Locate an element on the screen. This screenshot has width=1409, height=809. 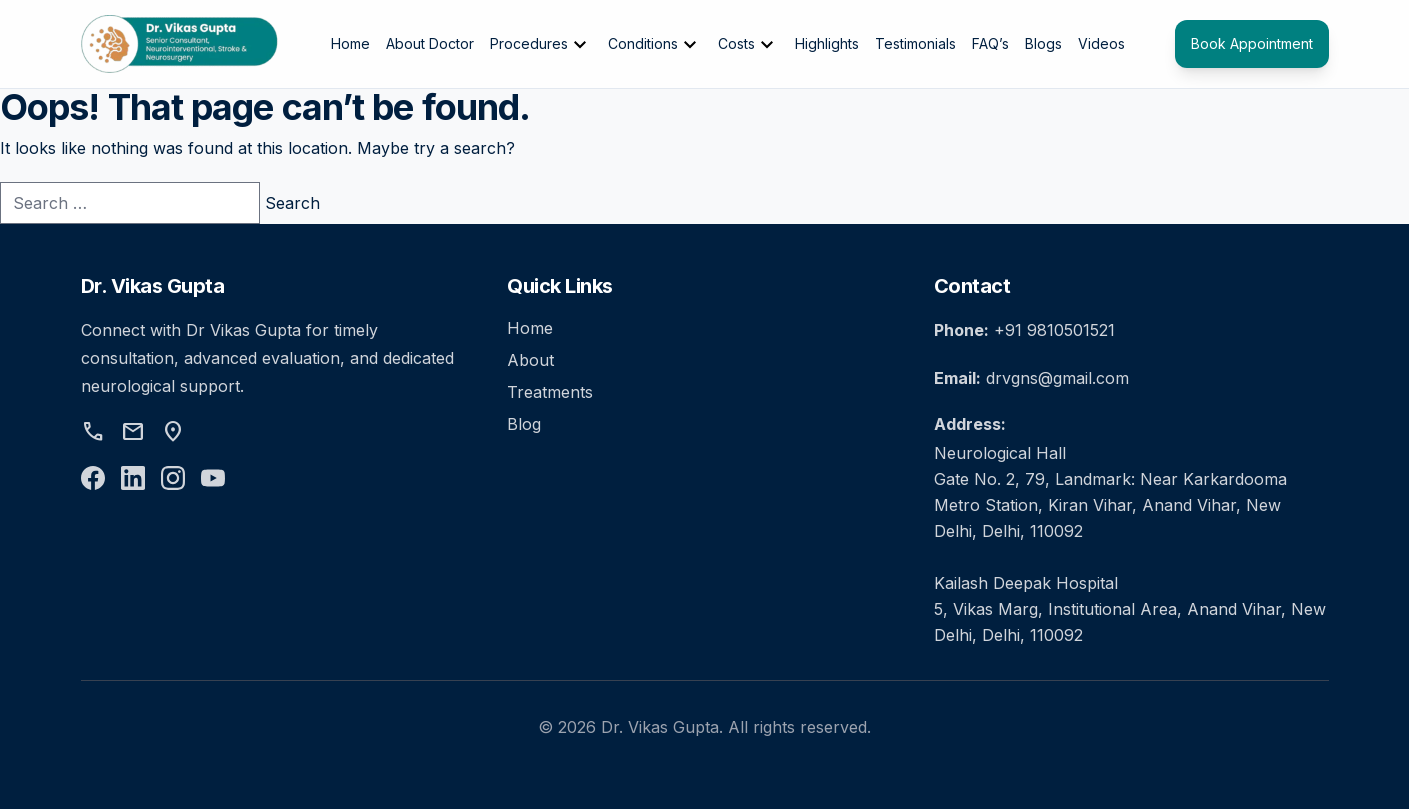
Blogs is located at coordinates (1043, 43).